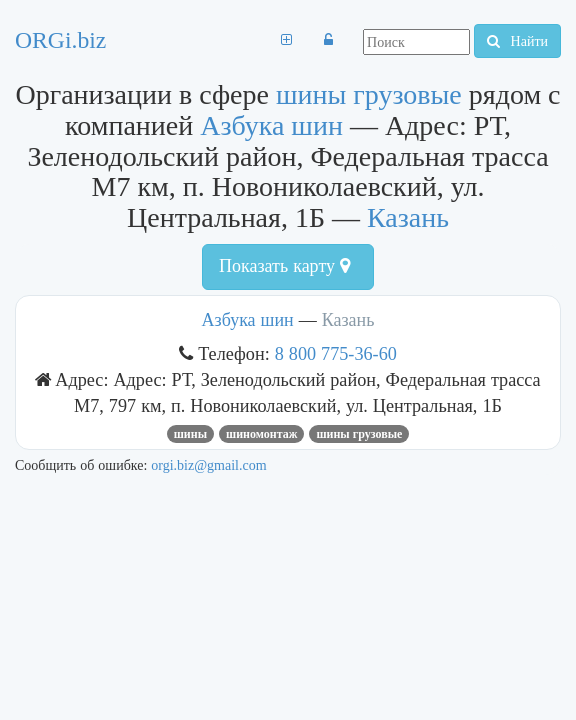 Image resolution: width=576 pixels, height=720 pixels. Describe the element at coordinates (369, 94) in the screenshot. I see `шины грузовые` at that location.